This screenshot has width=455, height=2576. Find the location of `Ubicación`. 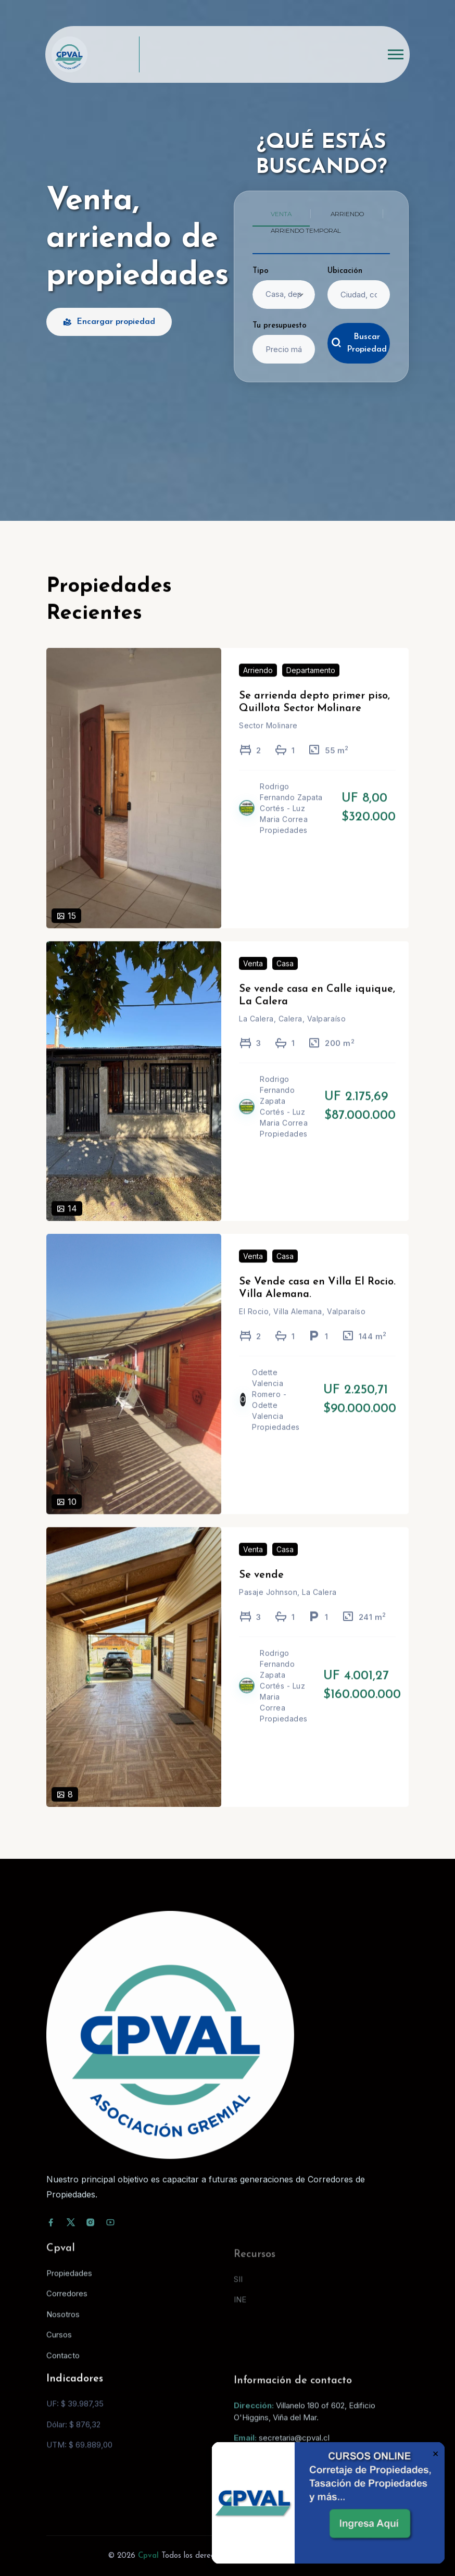

Ubicación is located at coordinates (344, 271).